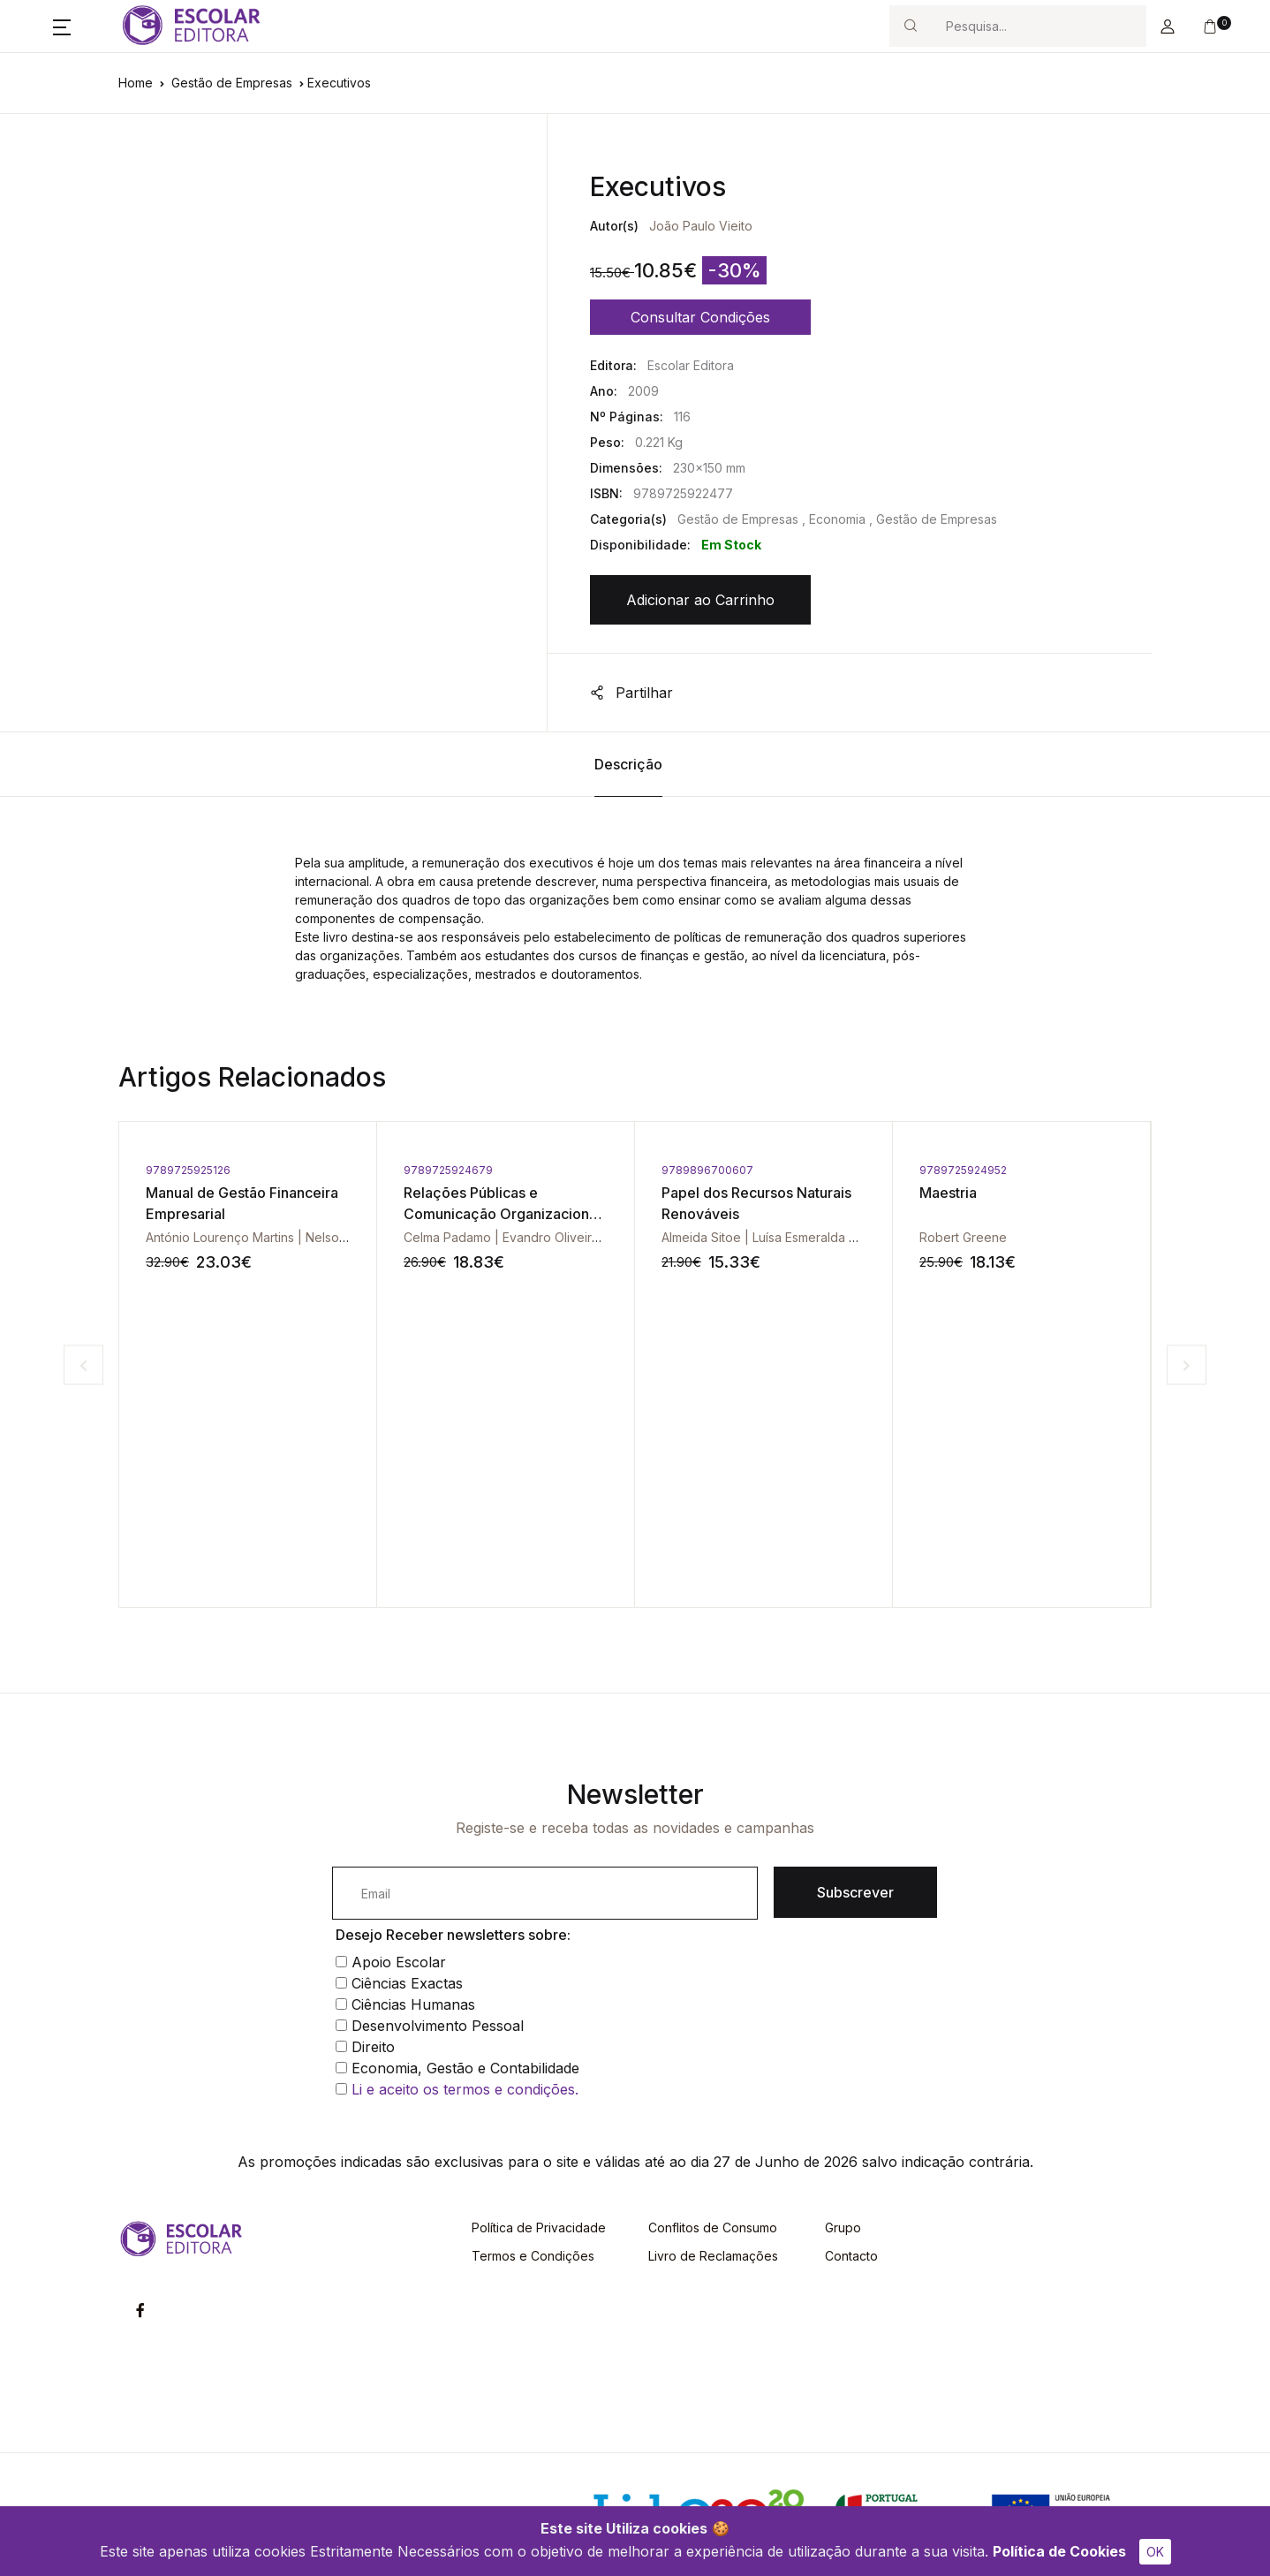 The height and width of the screenshot is (2576, 1270). What do you see at coordinates (963, 1170) in the screenshot?
I see `9789725924952` at bounding box center [963, 1170].